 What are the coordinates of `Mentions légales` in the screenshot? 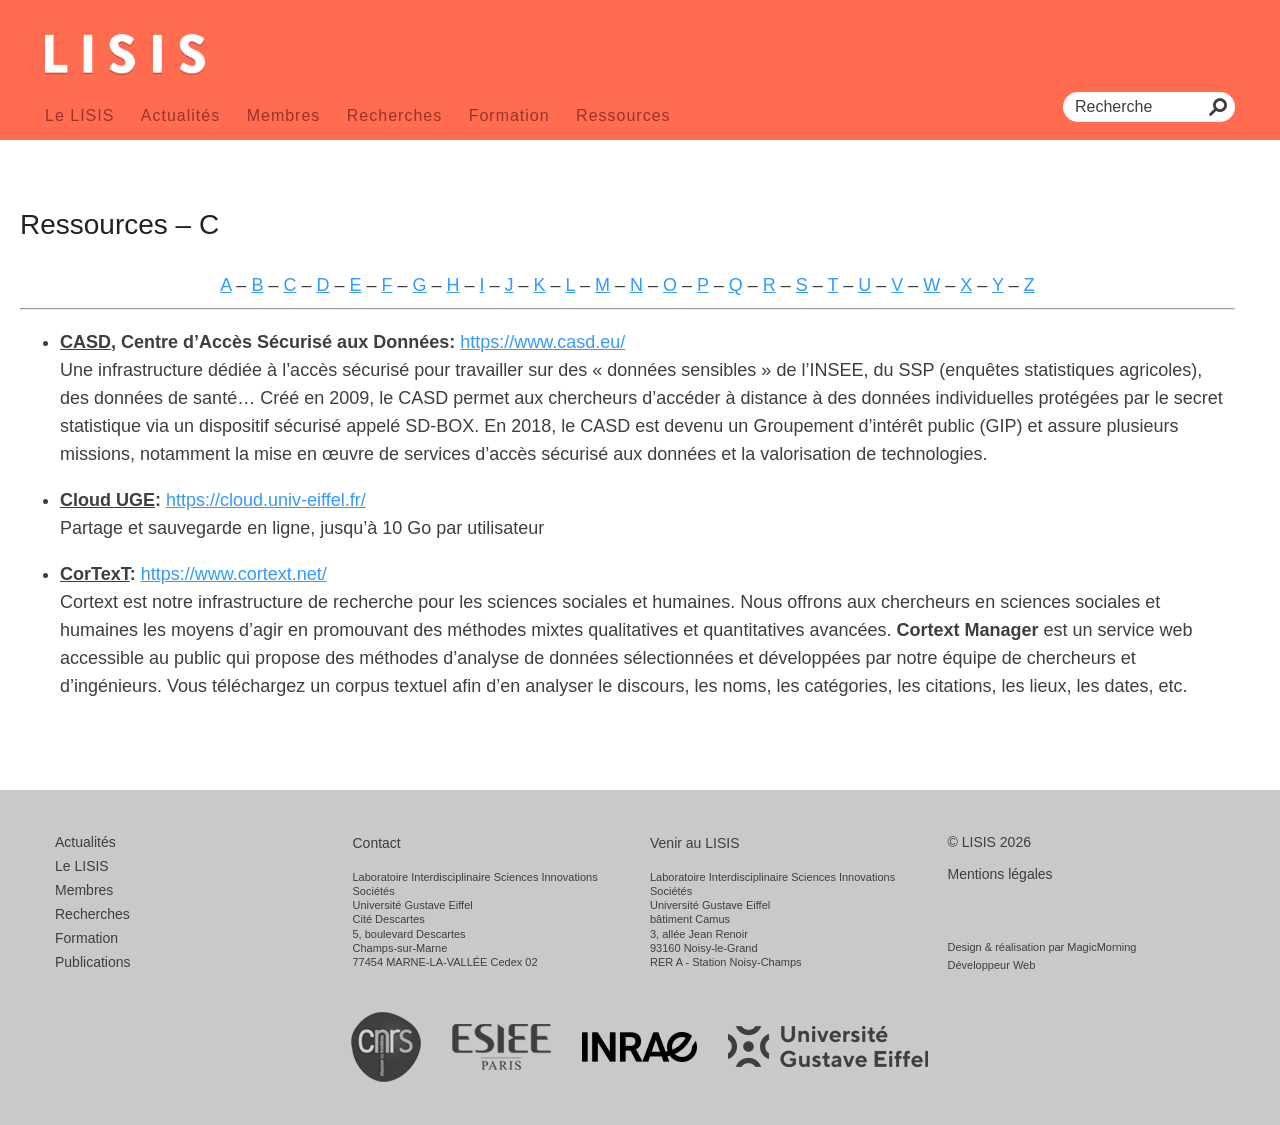 It's located at (1000, 874).